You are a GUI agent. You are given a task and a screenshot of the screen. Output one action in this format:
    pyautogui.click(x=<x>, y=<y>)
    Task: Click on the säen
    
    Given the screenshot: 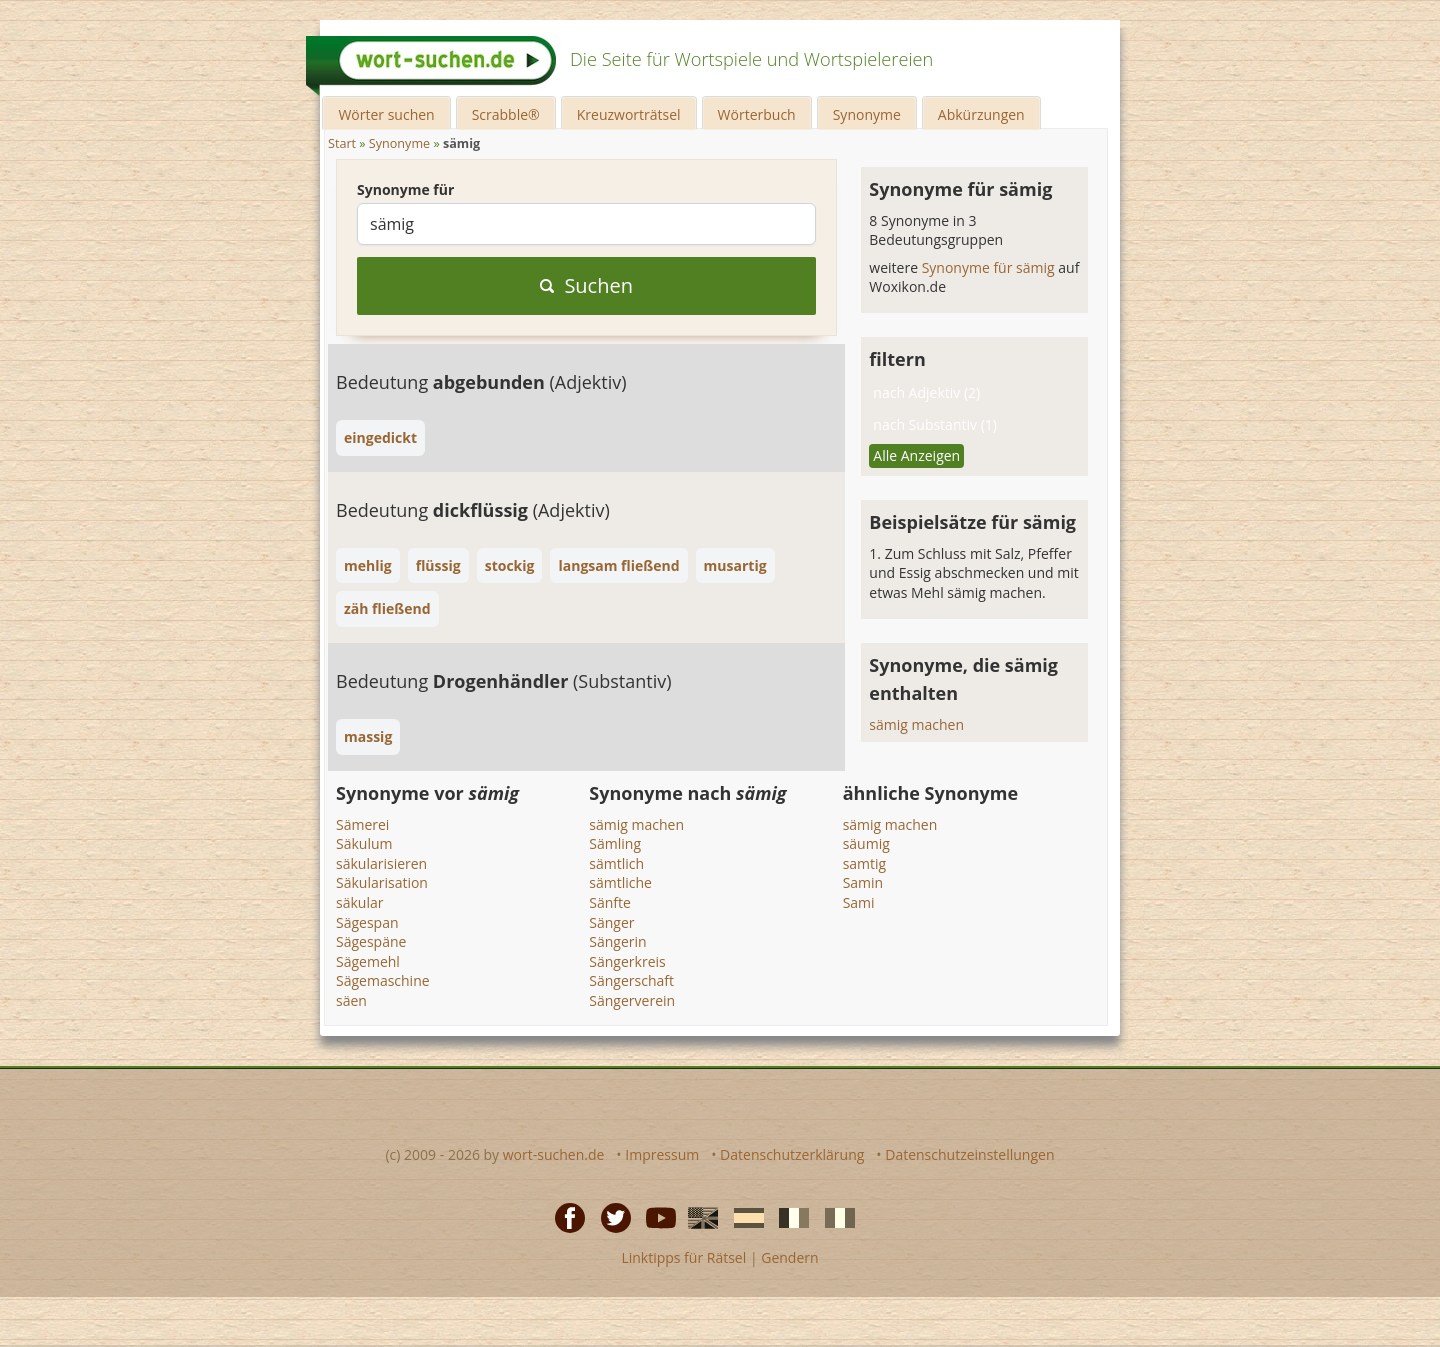 What is the action you would take?
    pyautogui.click(x=351, y=1000)
    